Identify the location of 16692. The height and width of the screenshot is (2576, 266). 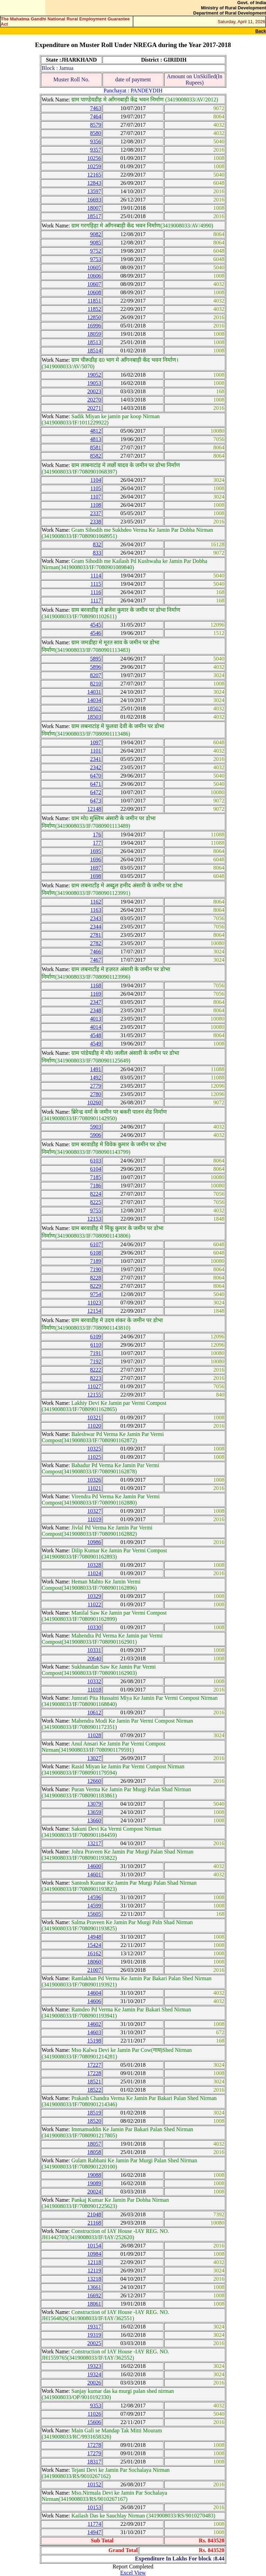
(94, 2295).